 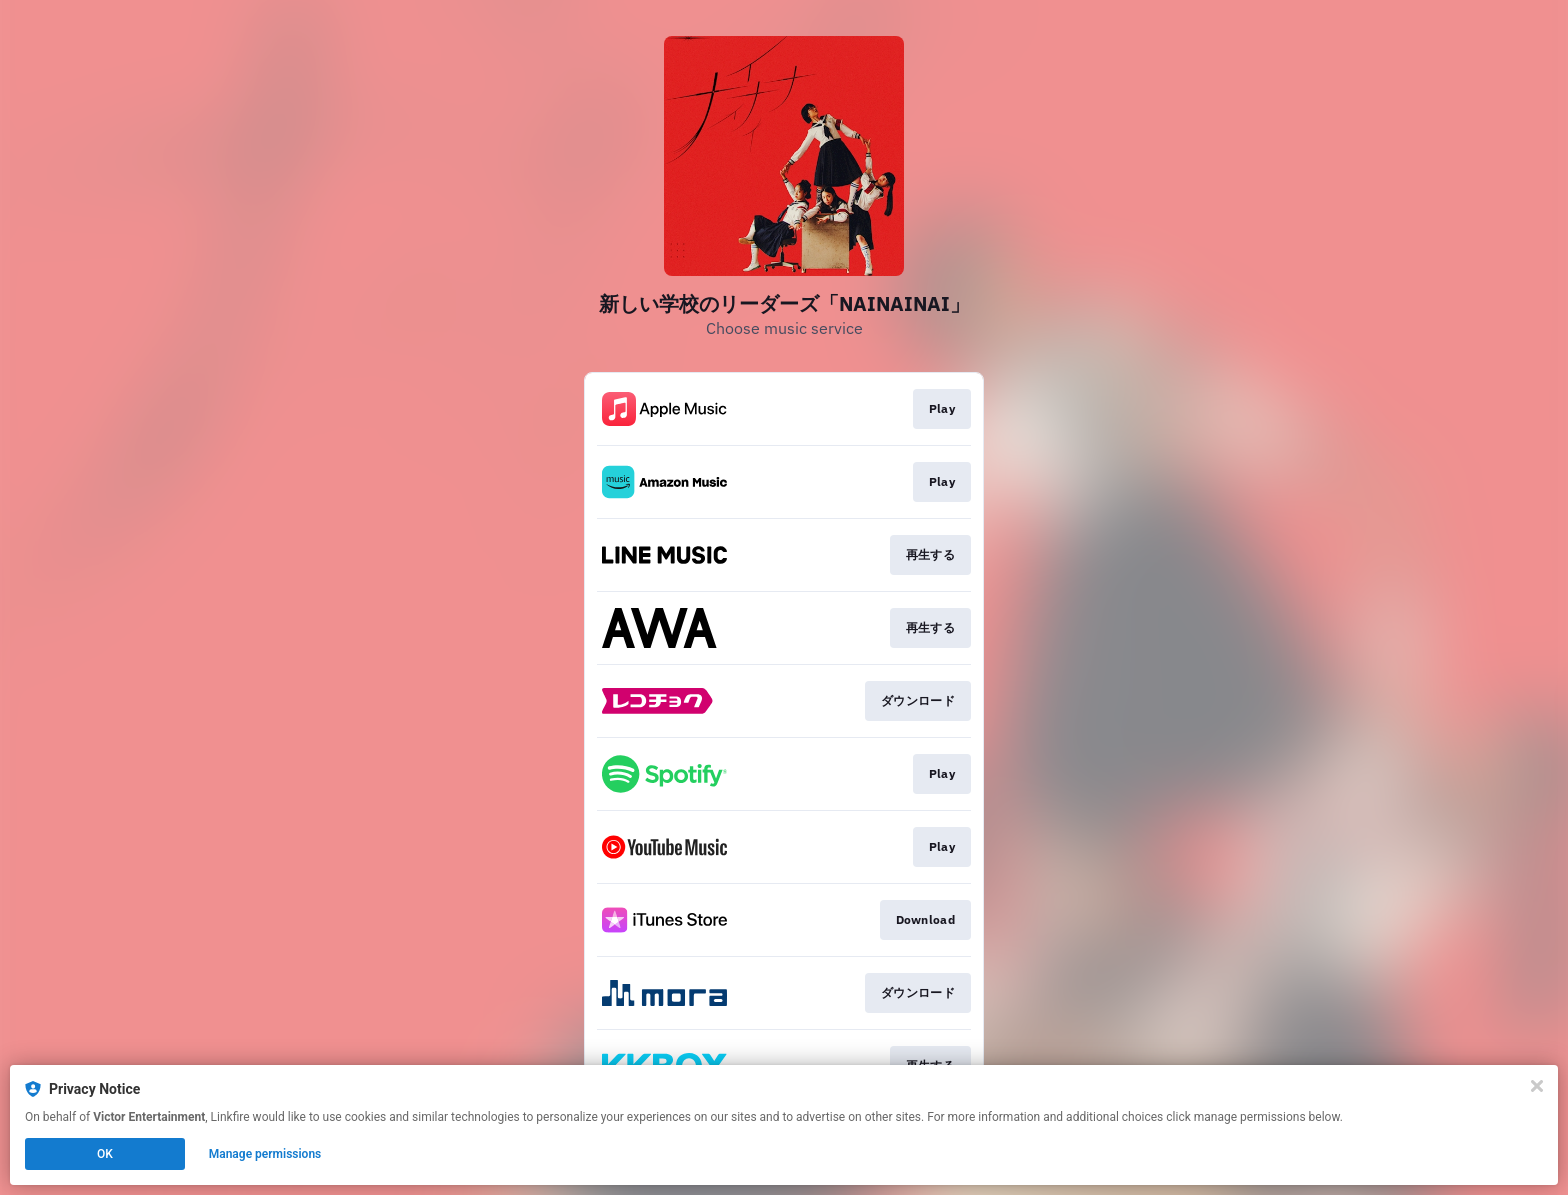 What do you see at coordinates (1537, 1086) in the screenshot?
I see `[Close]` at bounding box center [1537, 1086].